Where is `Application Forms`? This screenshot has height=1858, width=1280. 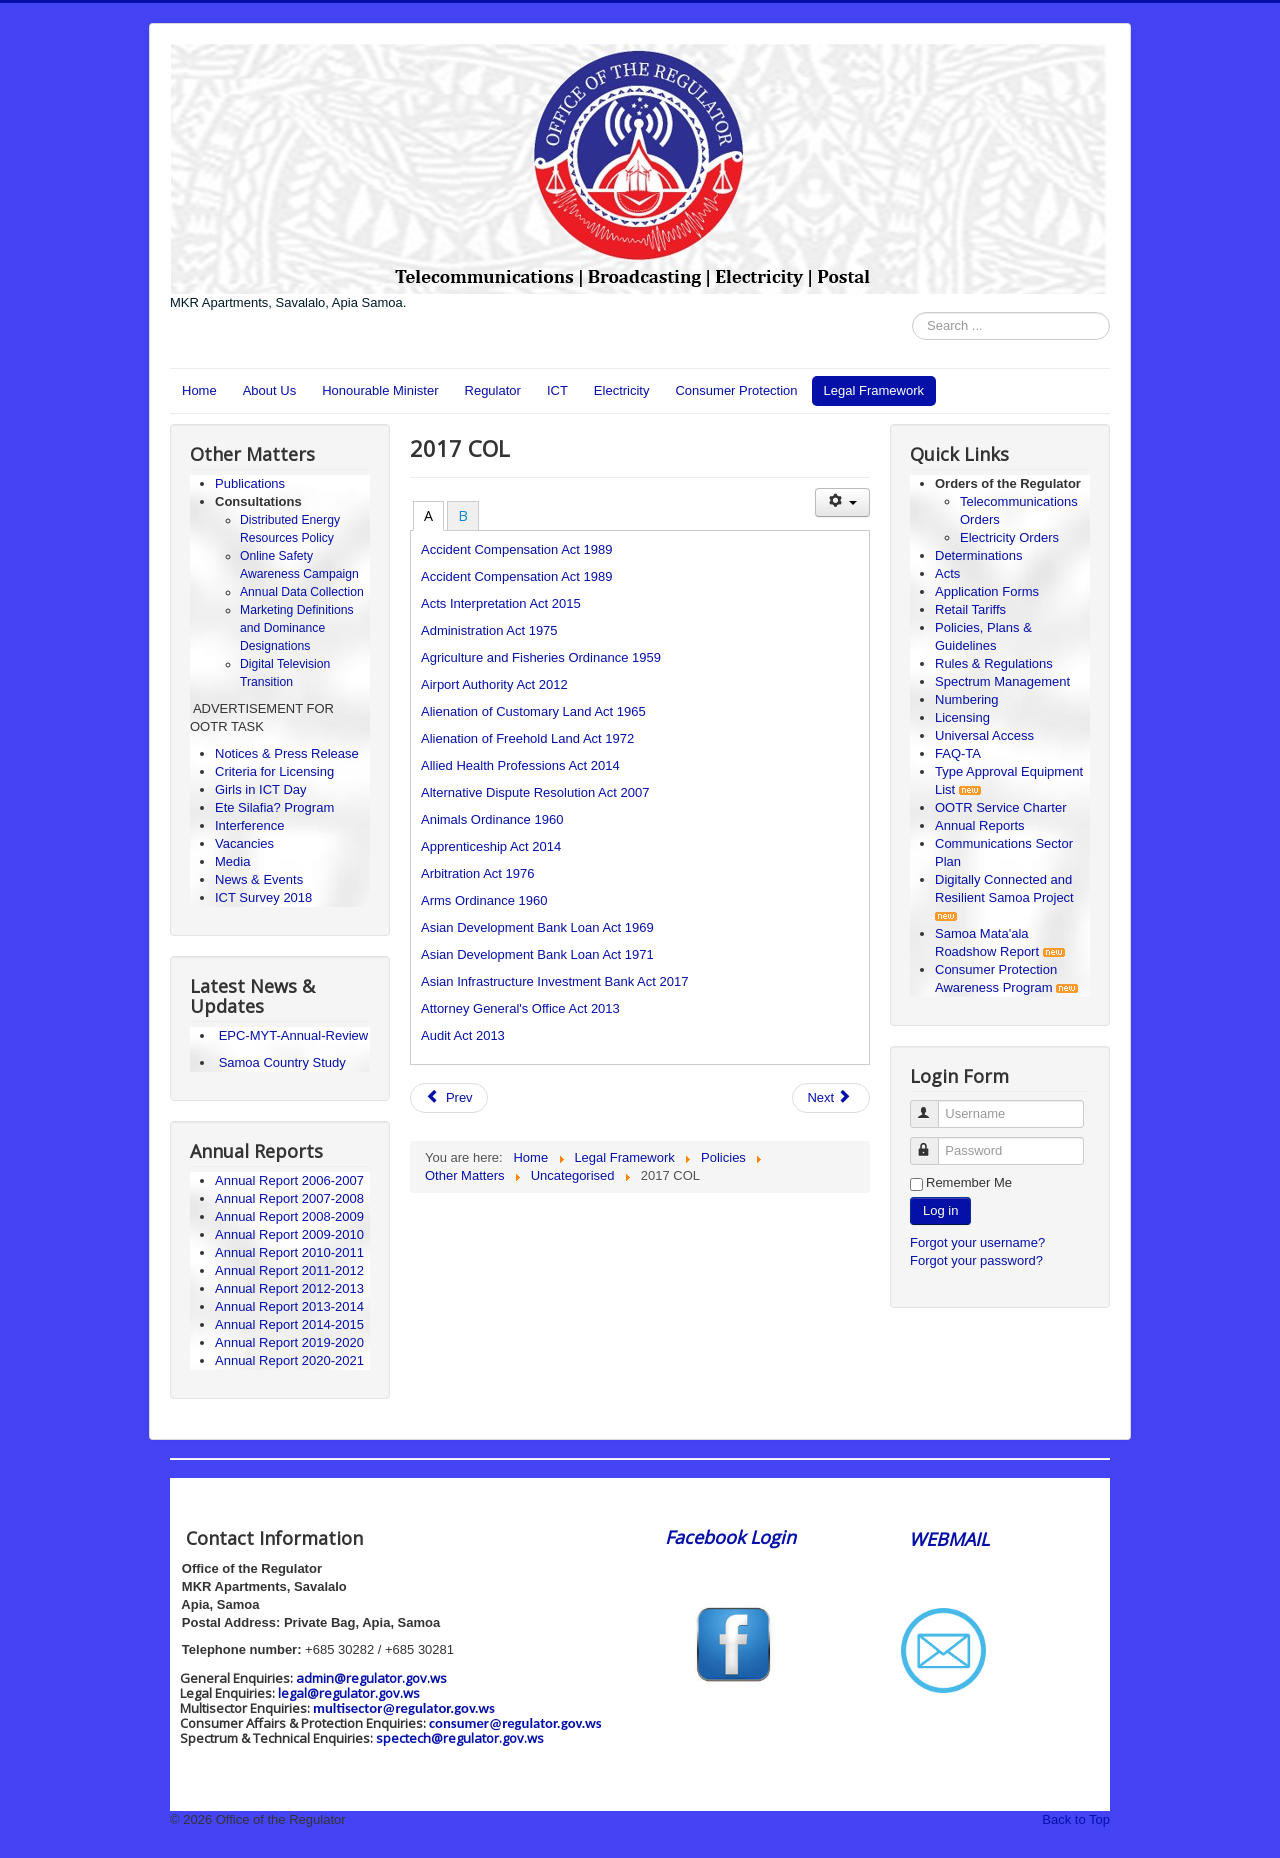 Application Forms is located at coordinates (987, 591).